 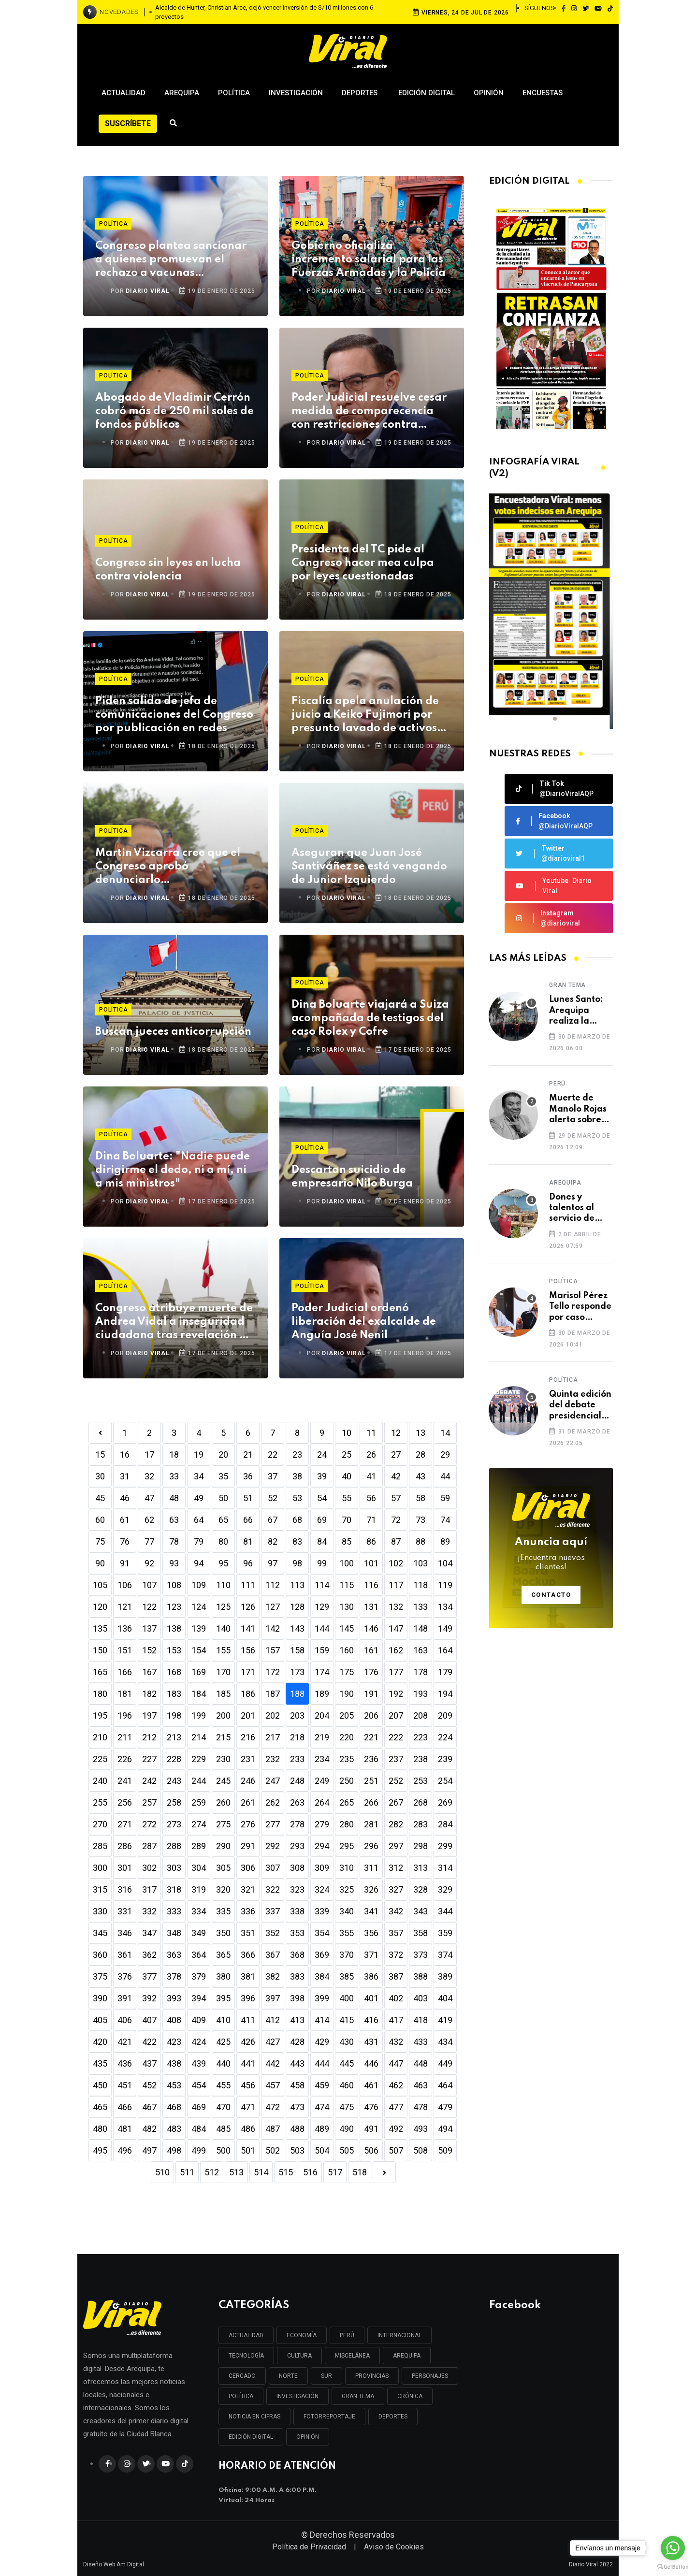 What do you see at coordinates (297, 1911) in the screenshot?
I see `338` at bounding box center [297, 1911].